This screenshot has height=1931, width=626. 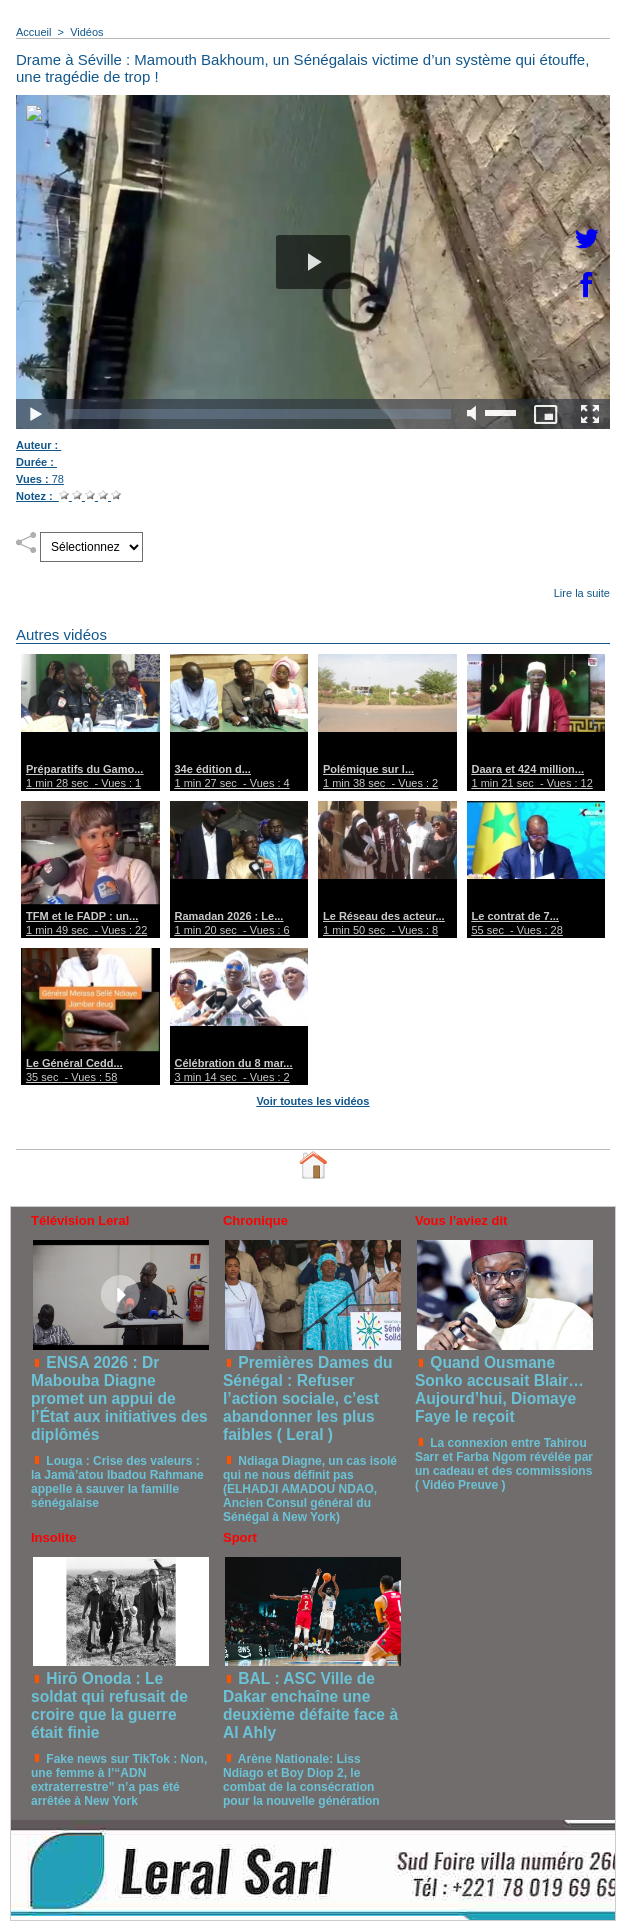 I want to click on Vous l'aviez dit, so click(x=461, y=1220).